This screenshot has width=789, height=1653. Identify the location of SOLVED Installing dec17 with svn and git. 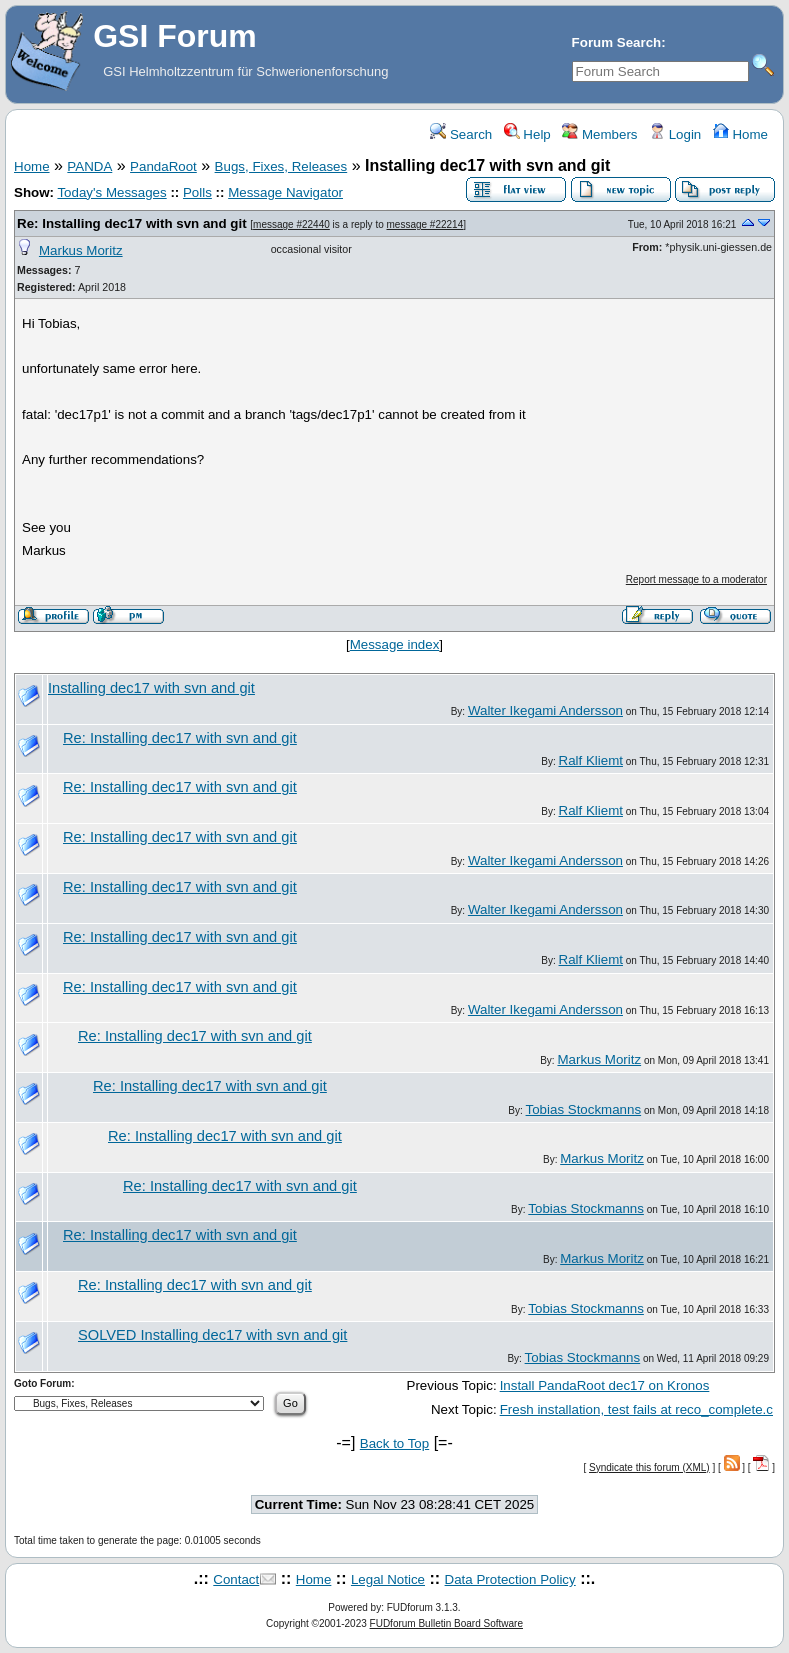
(212, 1335).